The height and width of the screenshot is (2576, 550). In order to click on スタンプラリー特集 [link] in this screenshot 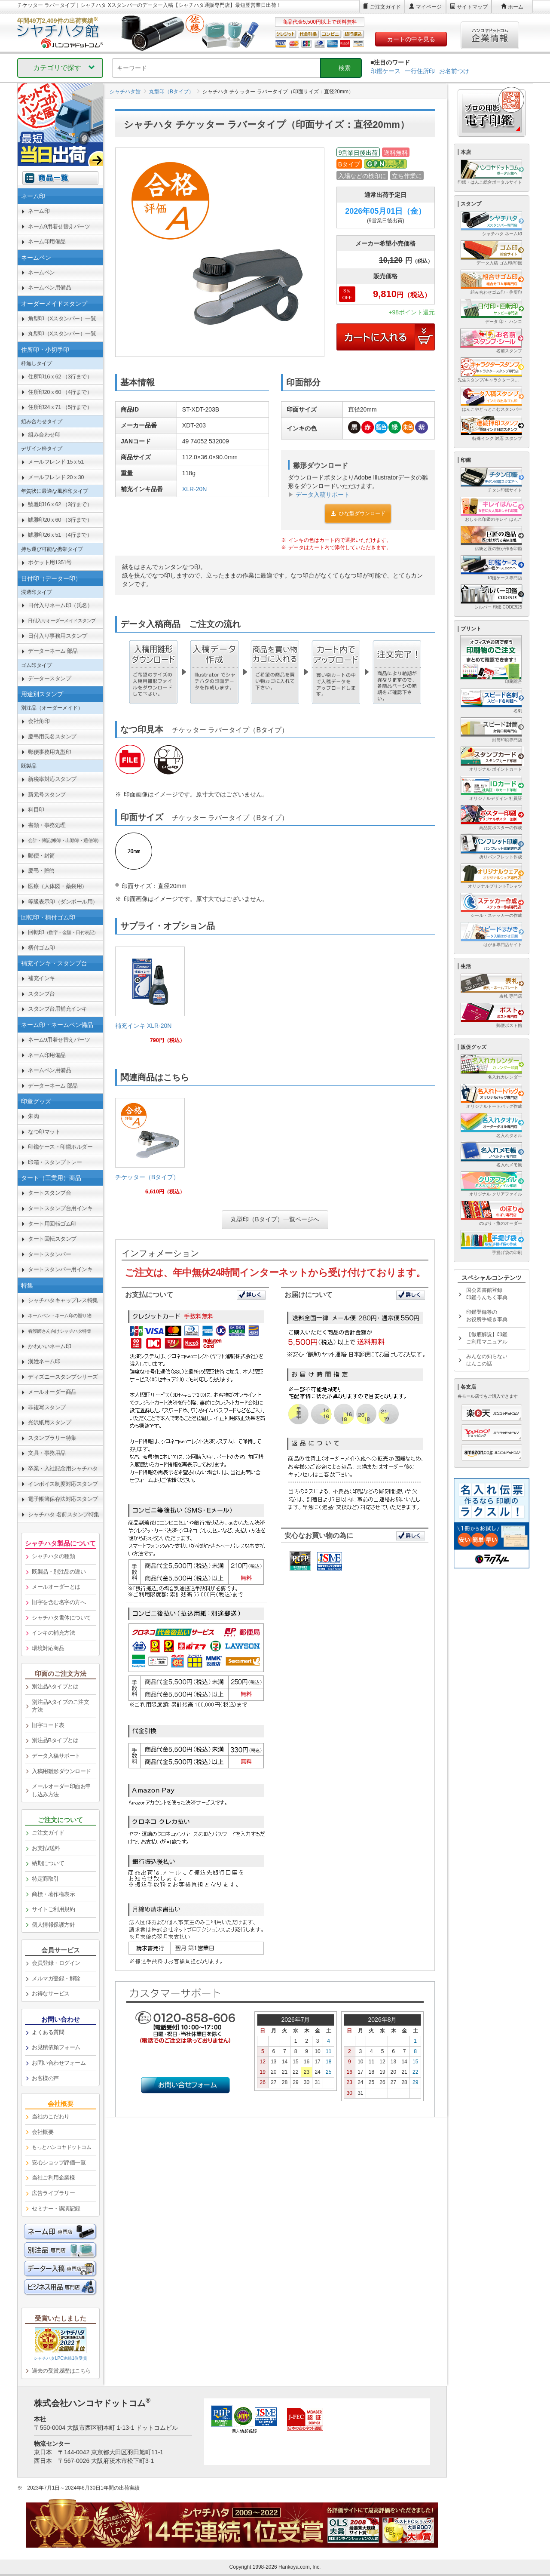, I will do `click(52, 1438)`.